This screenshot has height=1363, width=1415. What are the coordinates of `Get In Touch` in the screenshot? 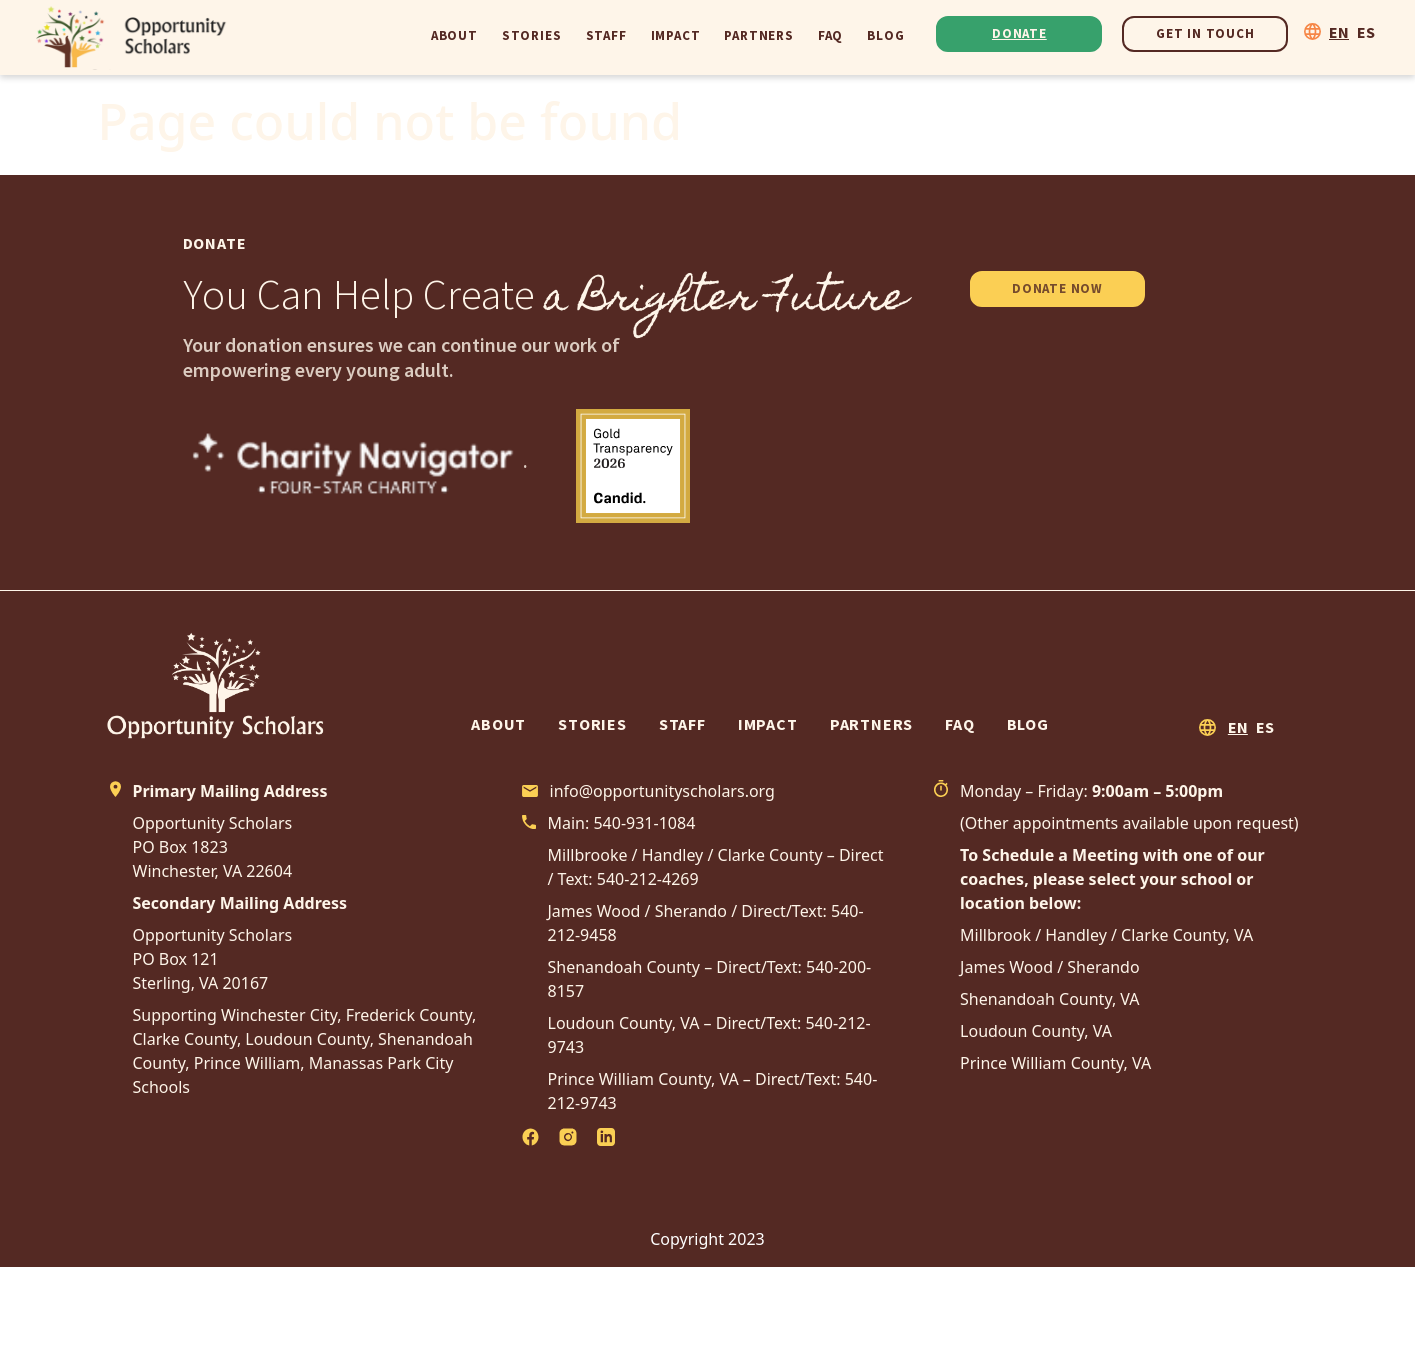 It's located at (1205, 33).